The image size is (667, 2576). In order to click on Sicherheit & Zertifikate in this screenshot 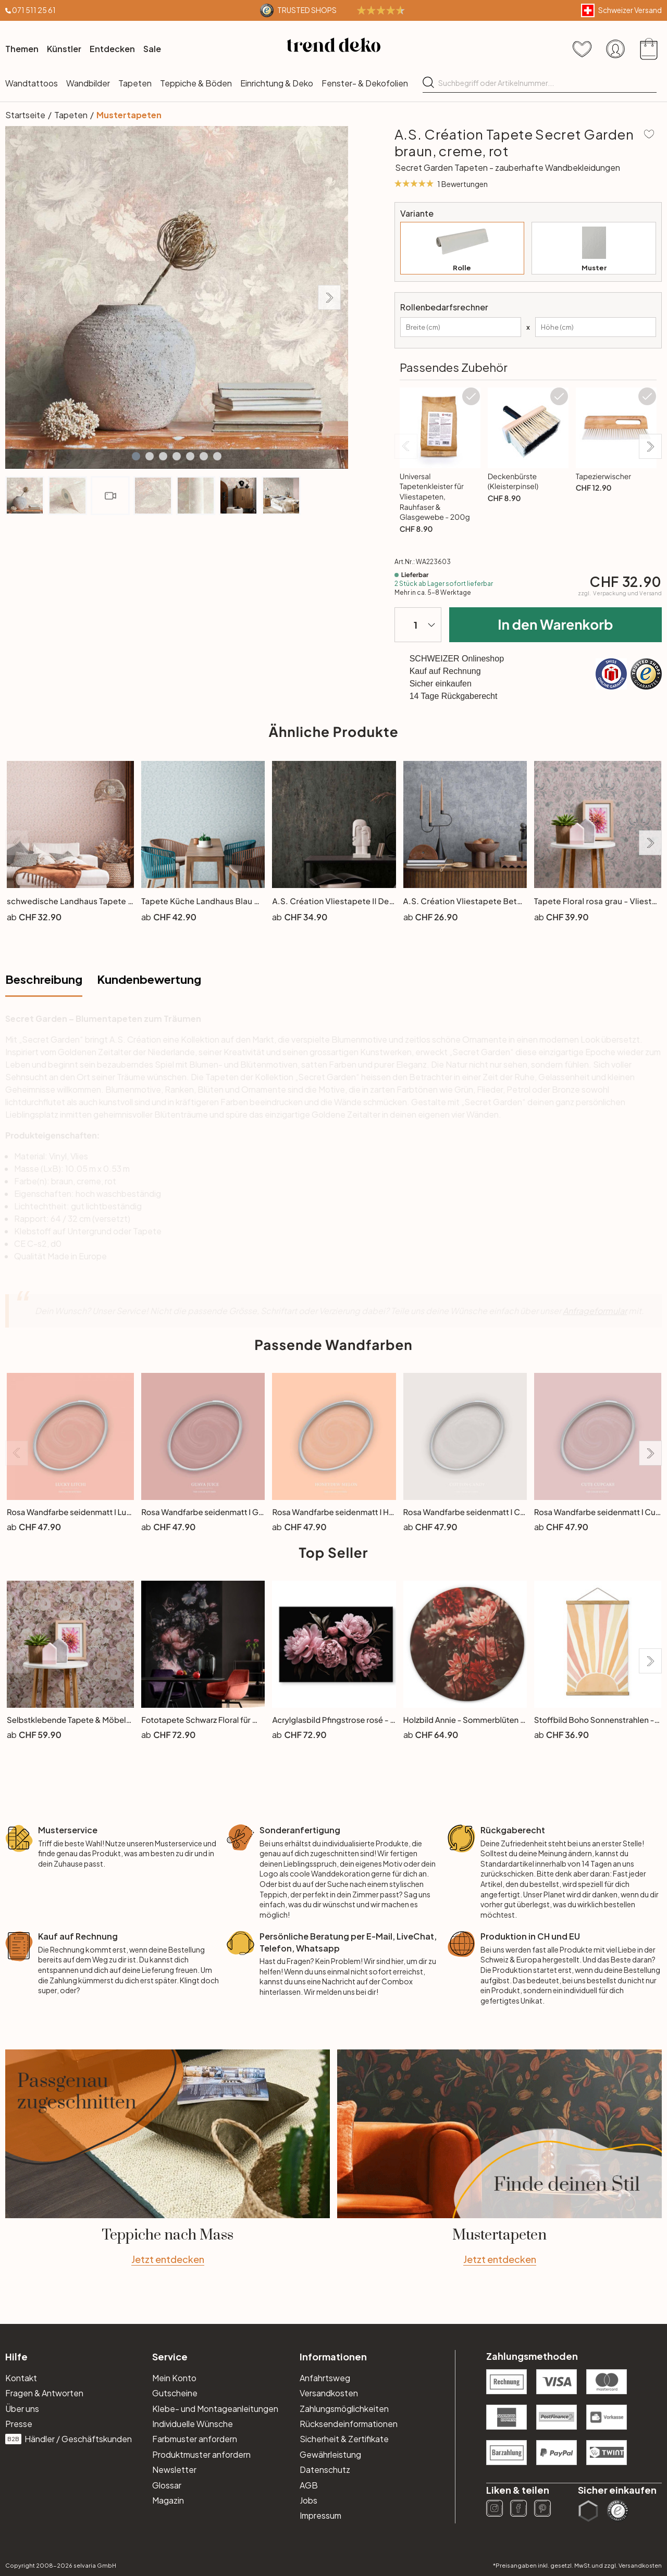, I will do `click(344, 2438)`.